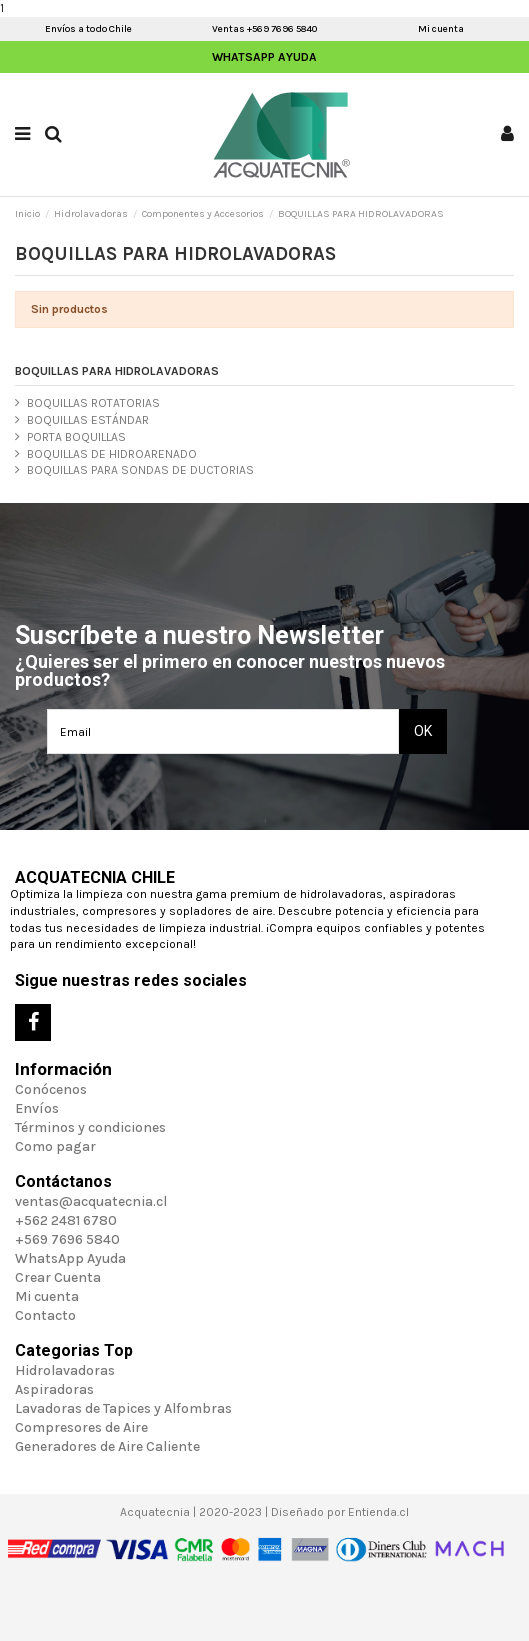 The image size is (529, 1641). What do you see at coordinates (378, 1512) in the screenshot?
I see `Entienda.cl` at bounding box center [378, 1512].